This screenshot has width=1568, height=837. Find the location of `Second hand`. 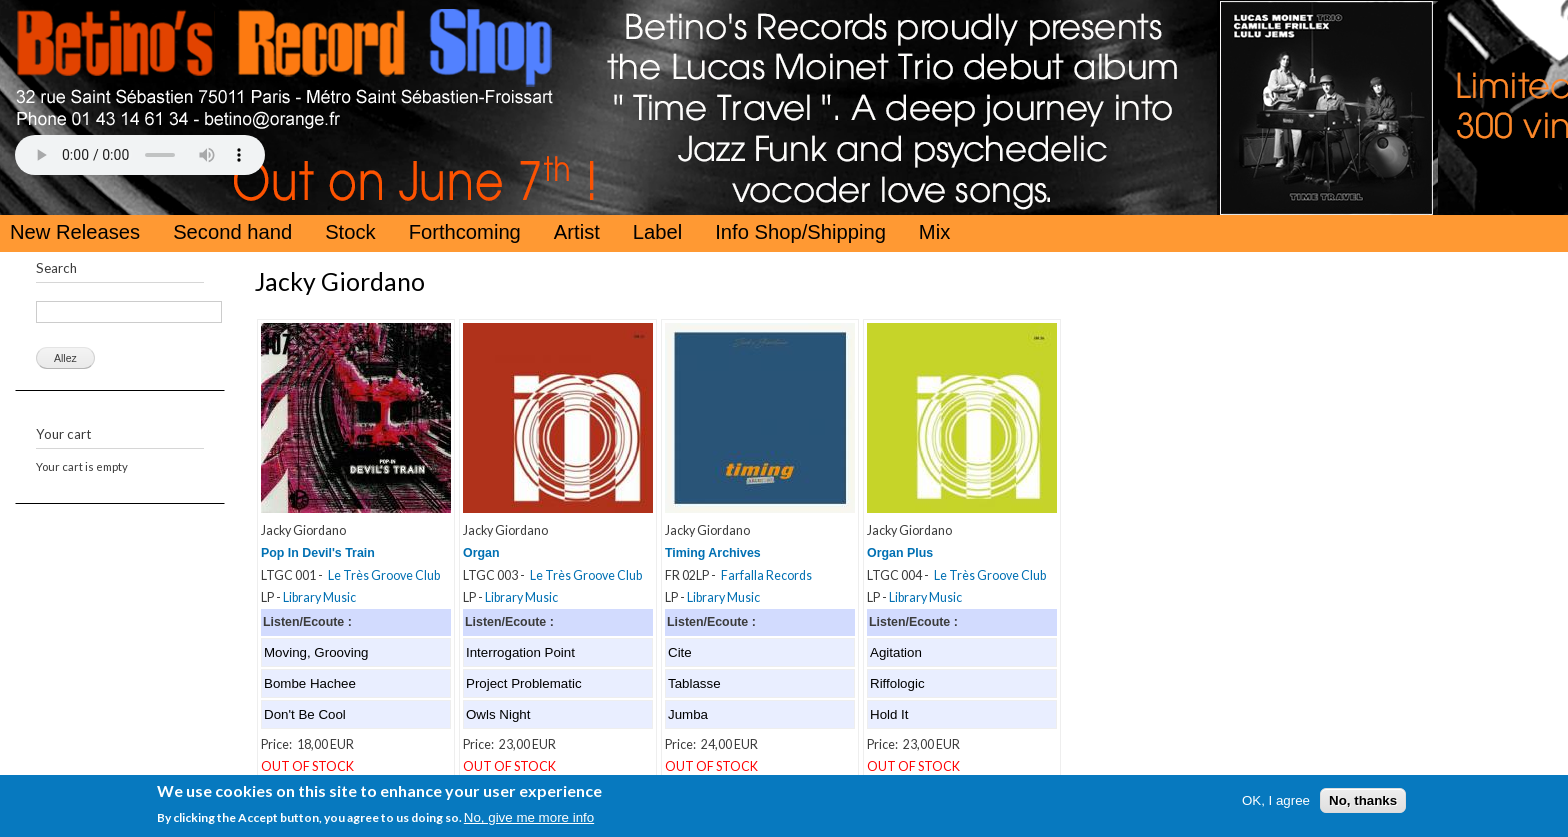

Second hand is located at coordinates (232, 232).